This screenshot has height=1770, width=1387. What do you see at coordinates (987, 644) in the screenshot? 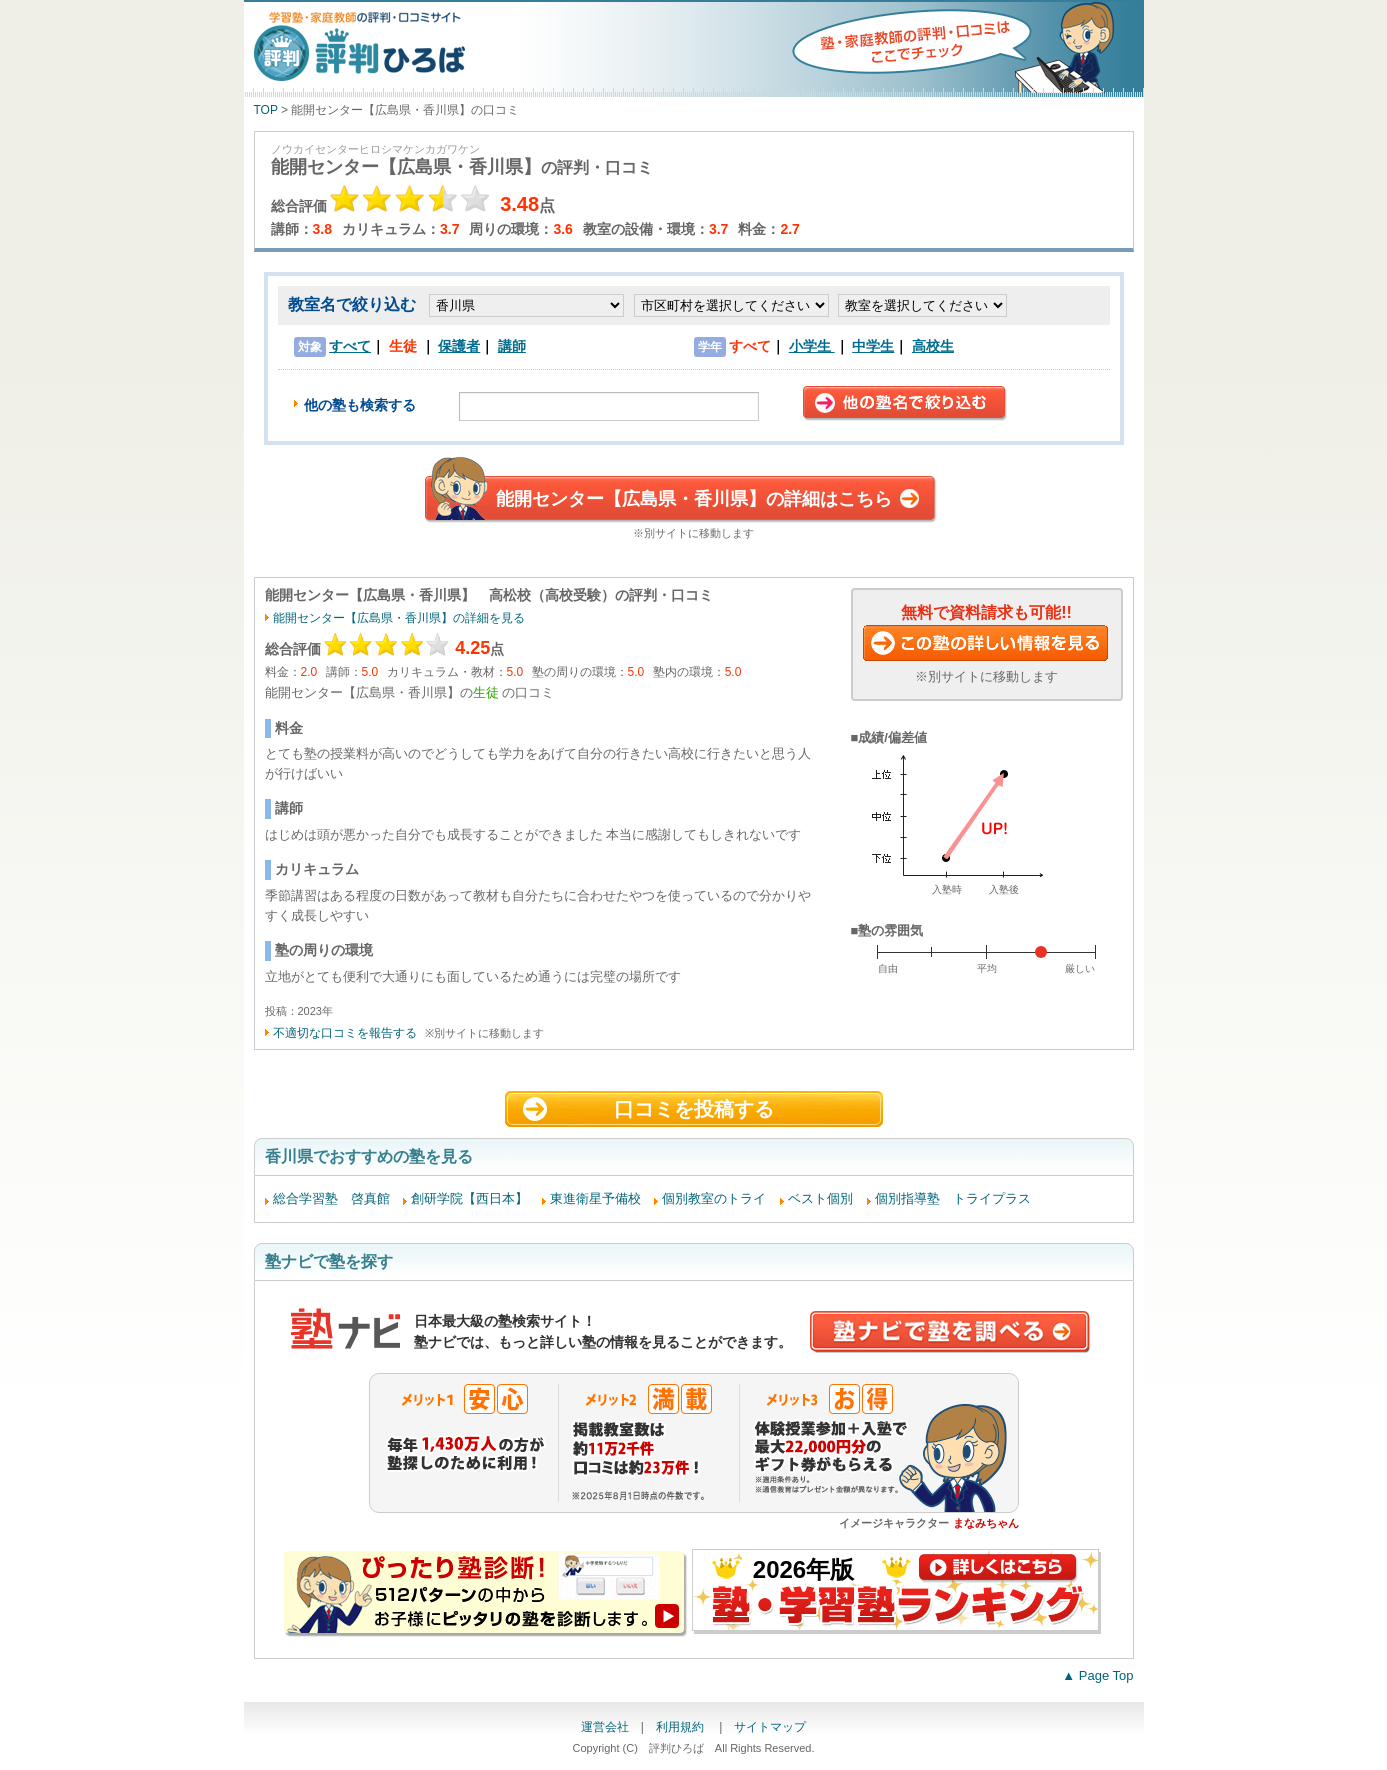
I see `この塾に資料請求する` at bounding box center [987, 644].